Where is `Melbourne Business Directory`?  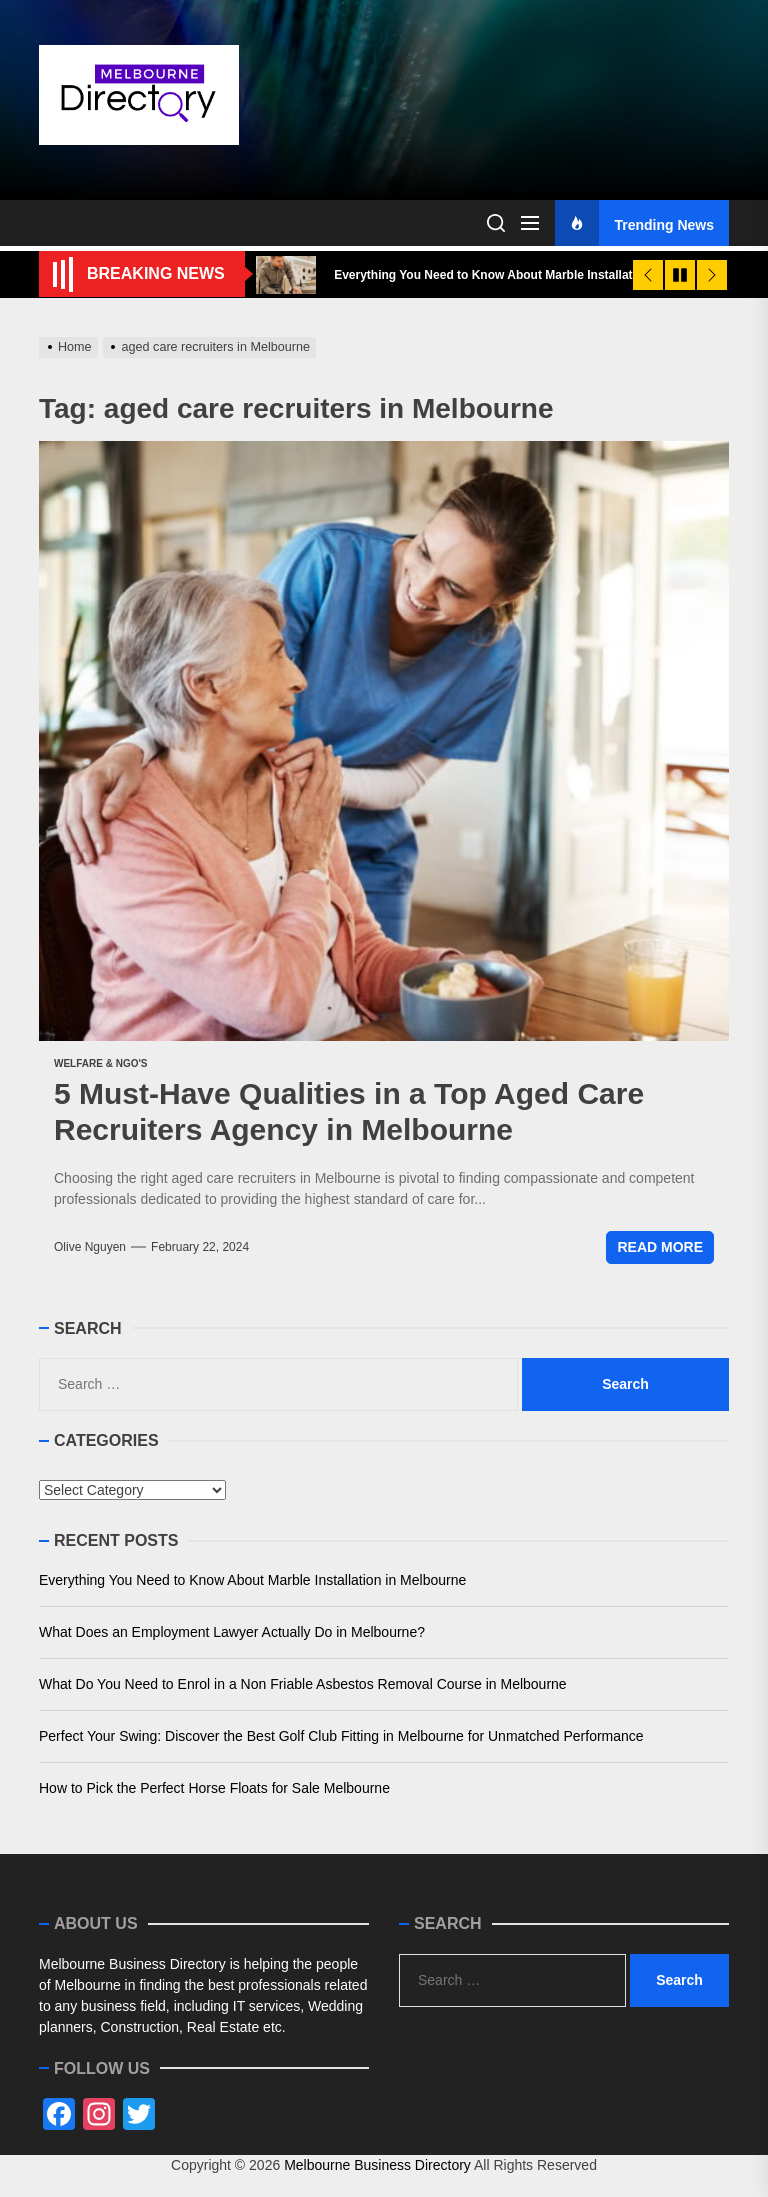
Melbourne Business Directory is located at coordinates (377, 2165).